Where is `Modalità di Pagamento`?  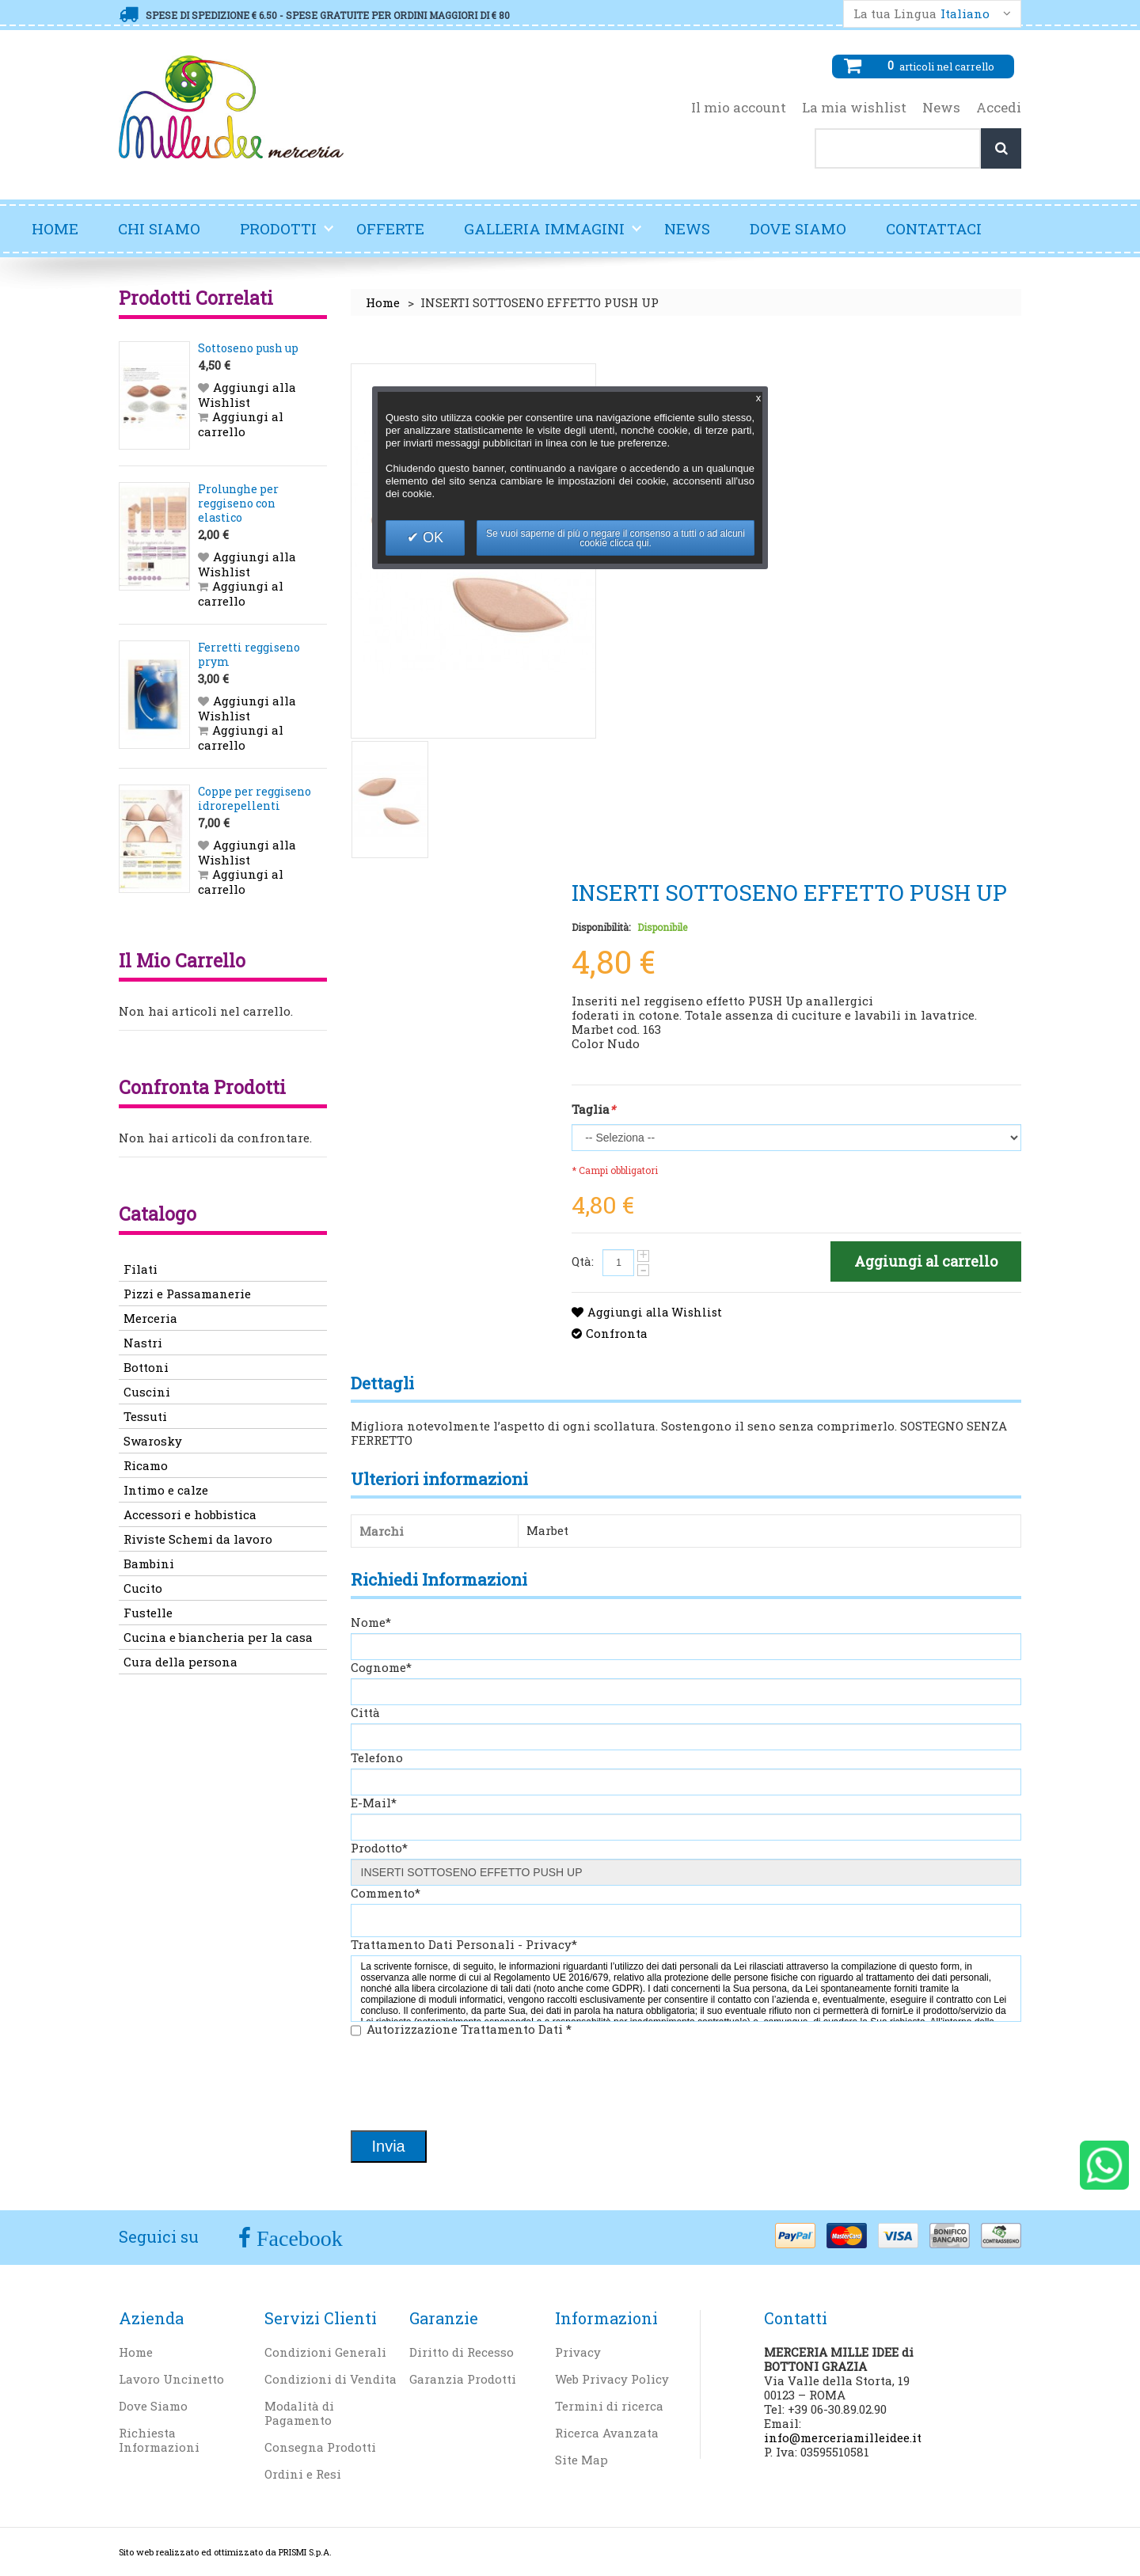 Modalità di Pagamento is located at coordinates (299, 2413).